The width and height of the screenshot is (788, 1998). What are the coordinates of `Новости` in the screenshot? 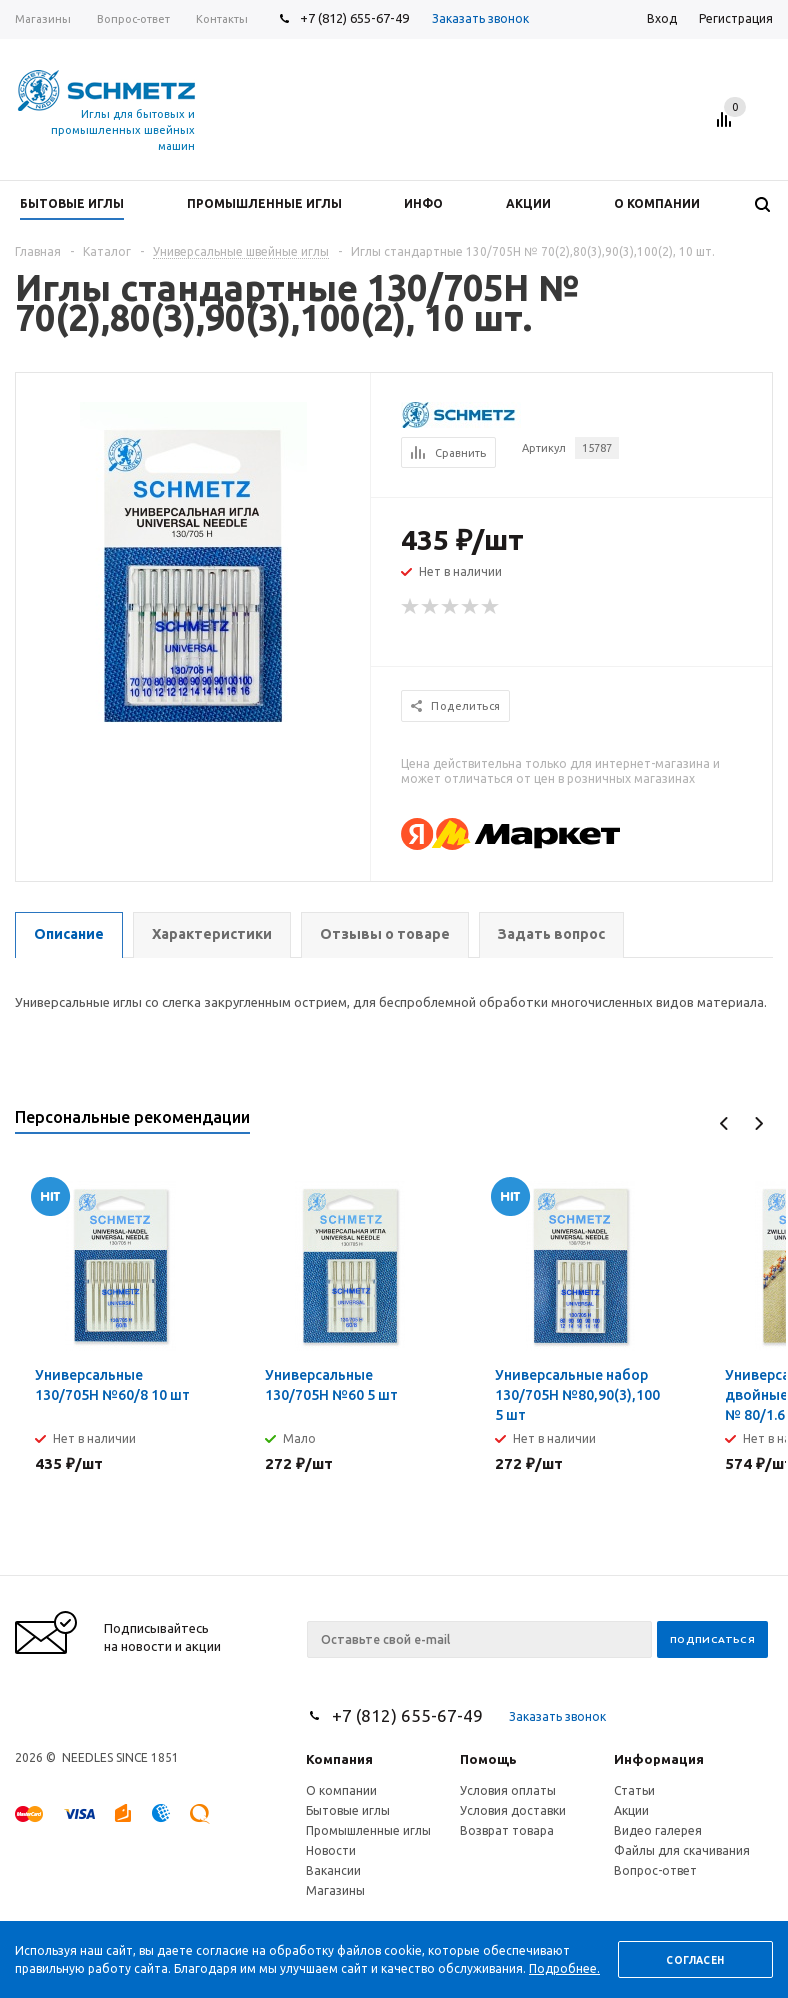 It's located at (331, 1850).